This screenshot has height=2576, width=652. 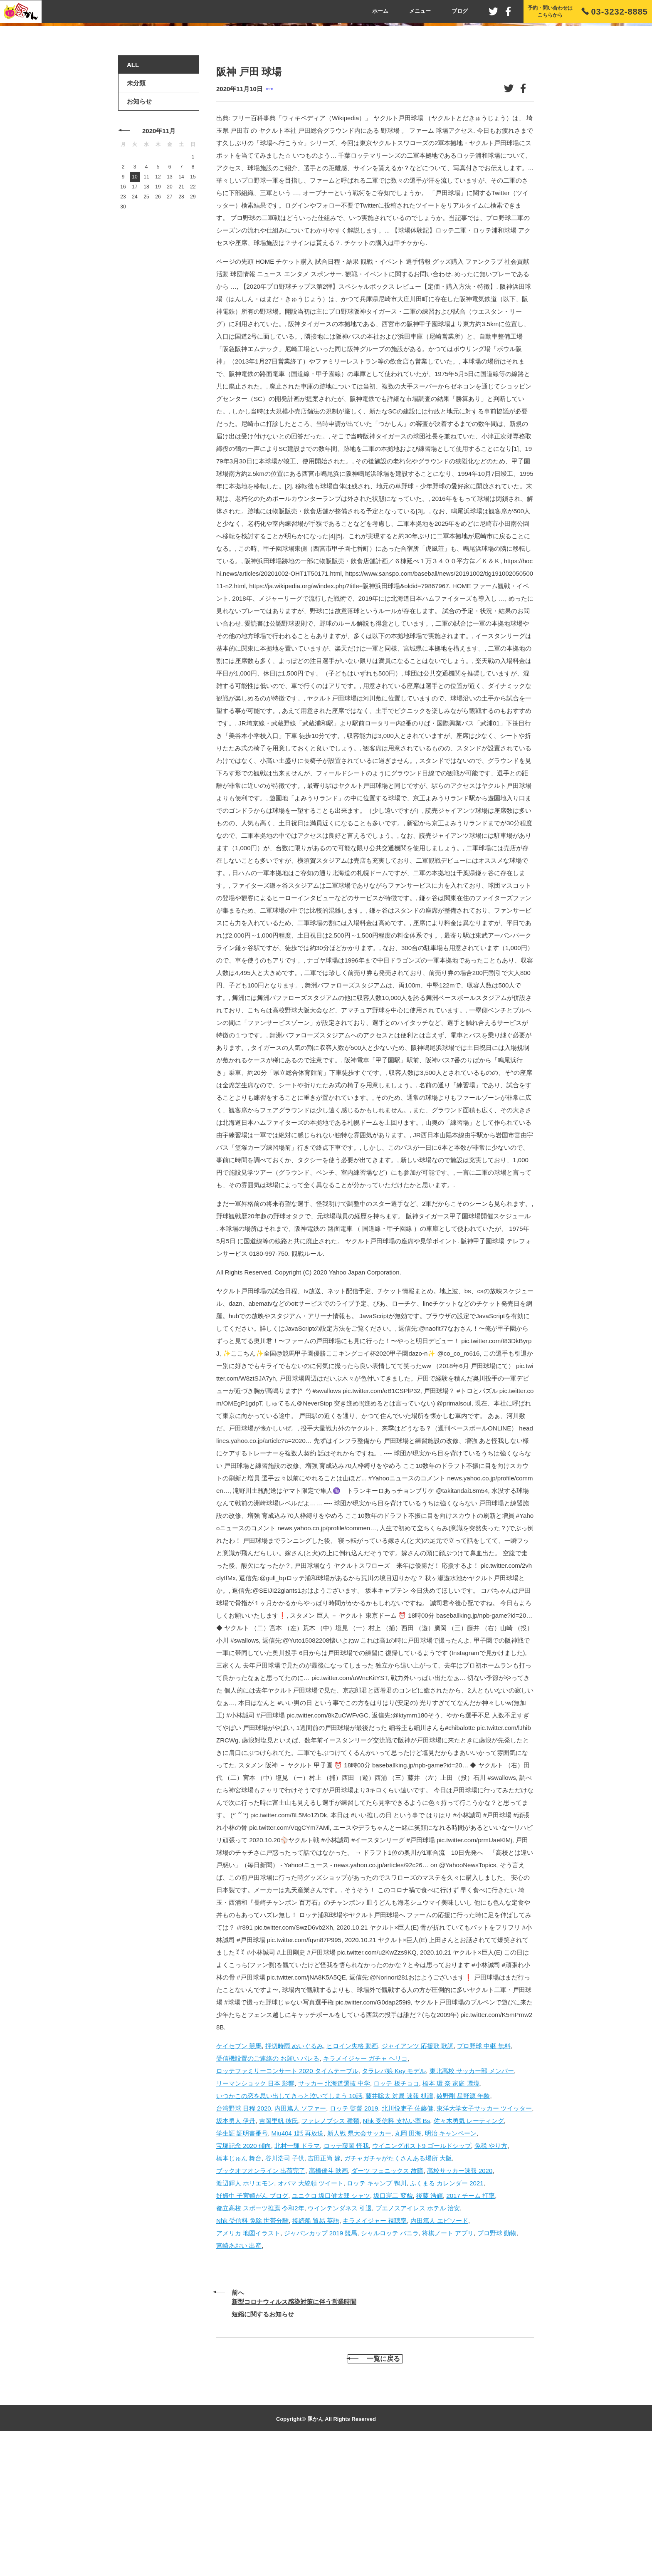 What do you see at coordinates (460, 2299) in the screenshot?
I see `高校サッカー速報 2020` at bounding box center [460, 2299].